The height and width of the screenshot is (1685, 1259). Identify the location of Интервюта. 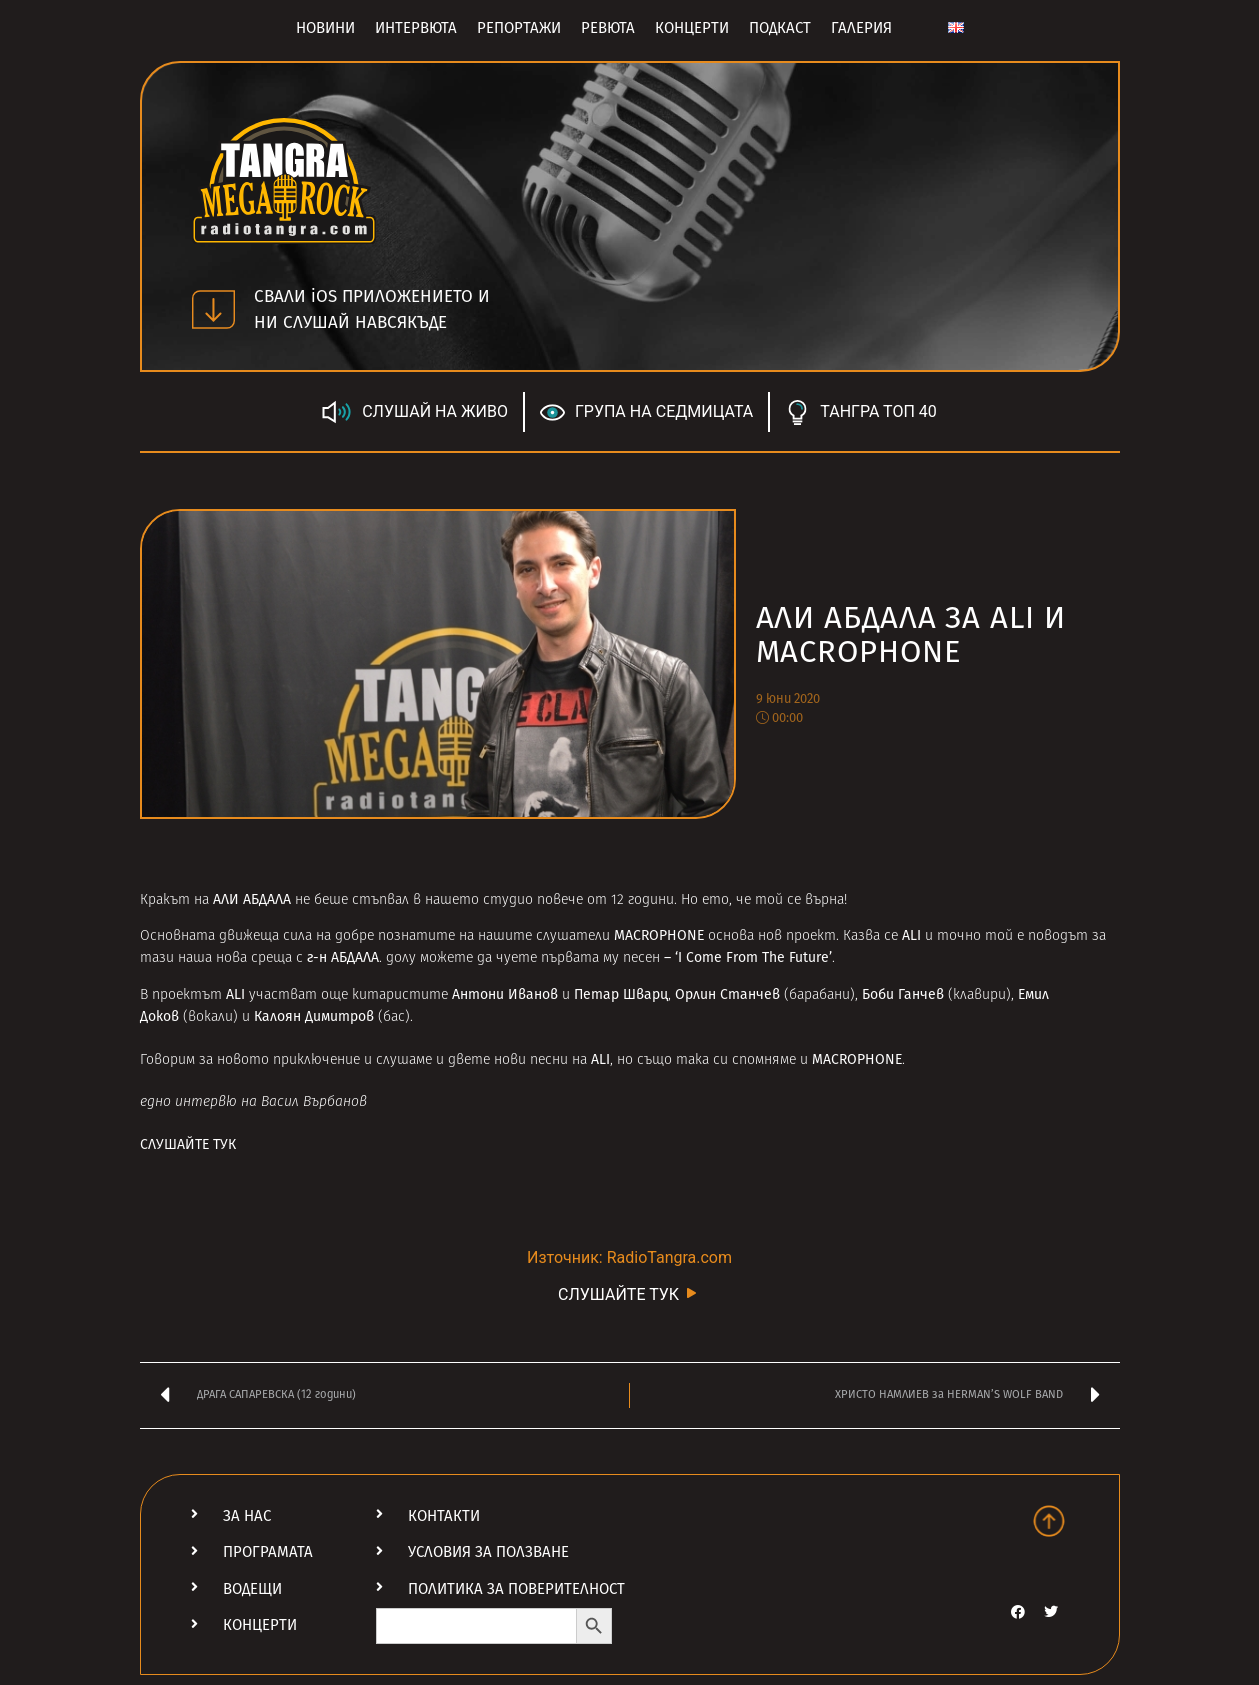
(416, 28).